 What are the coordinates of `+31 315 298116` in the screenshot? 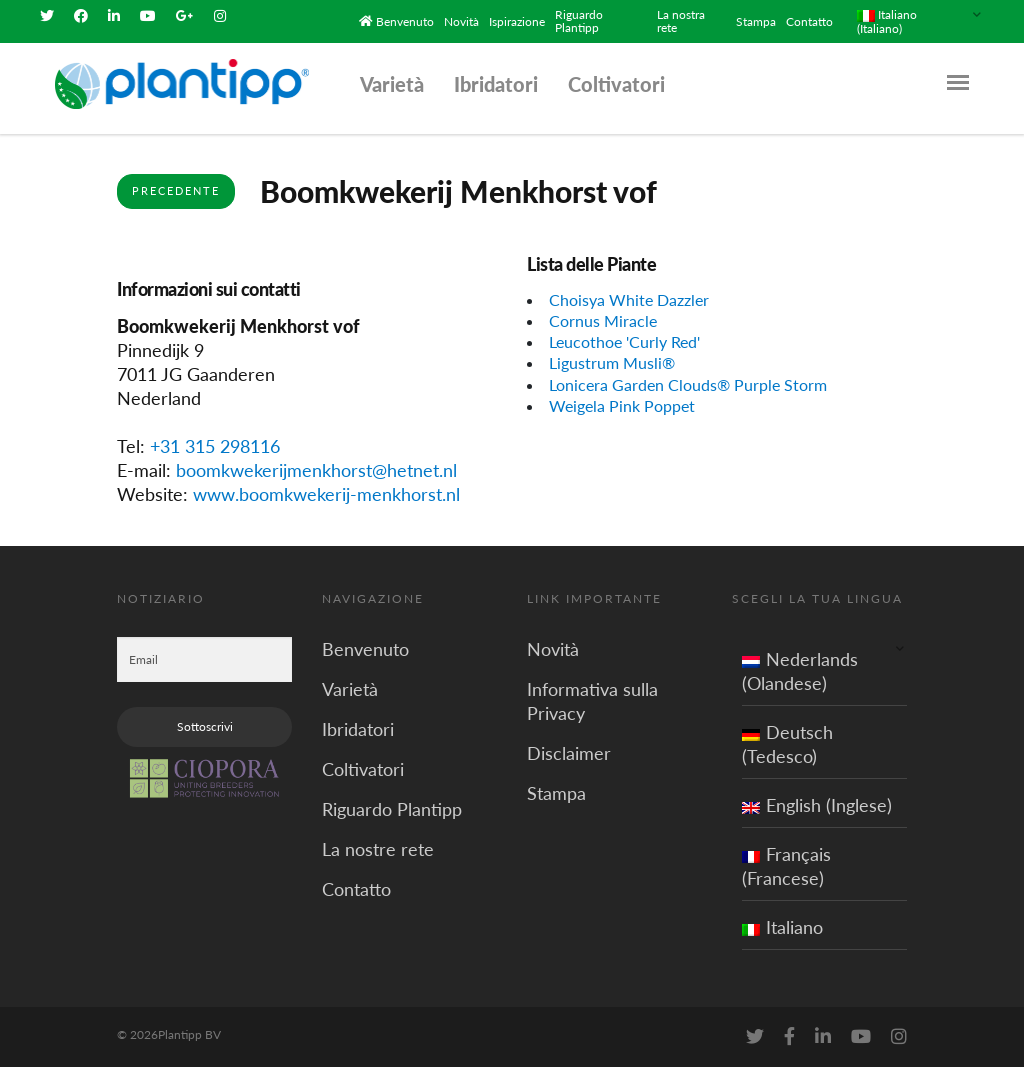 It's located at (215, 446).